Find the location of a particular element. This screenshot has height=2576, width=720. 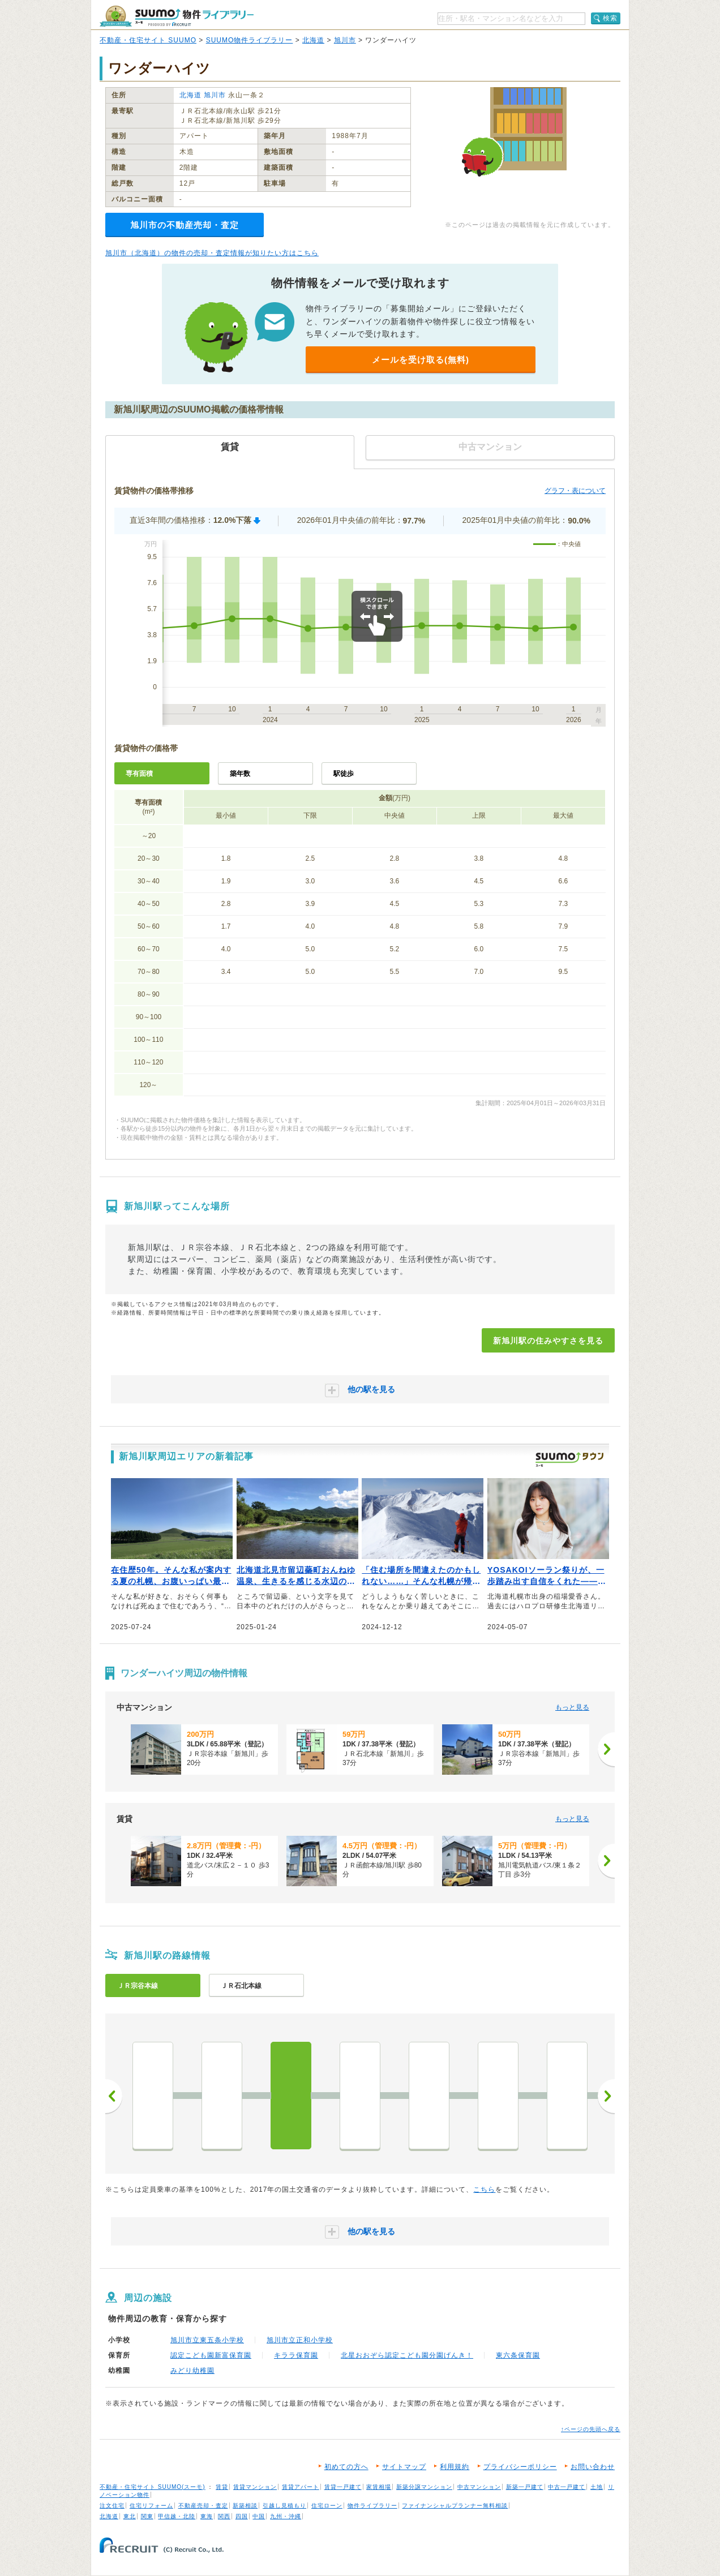

プライバシーポリシー is located at coordinates (520, 2467).